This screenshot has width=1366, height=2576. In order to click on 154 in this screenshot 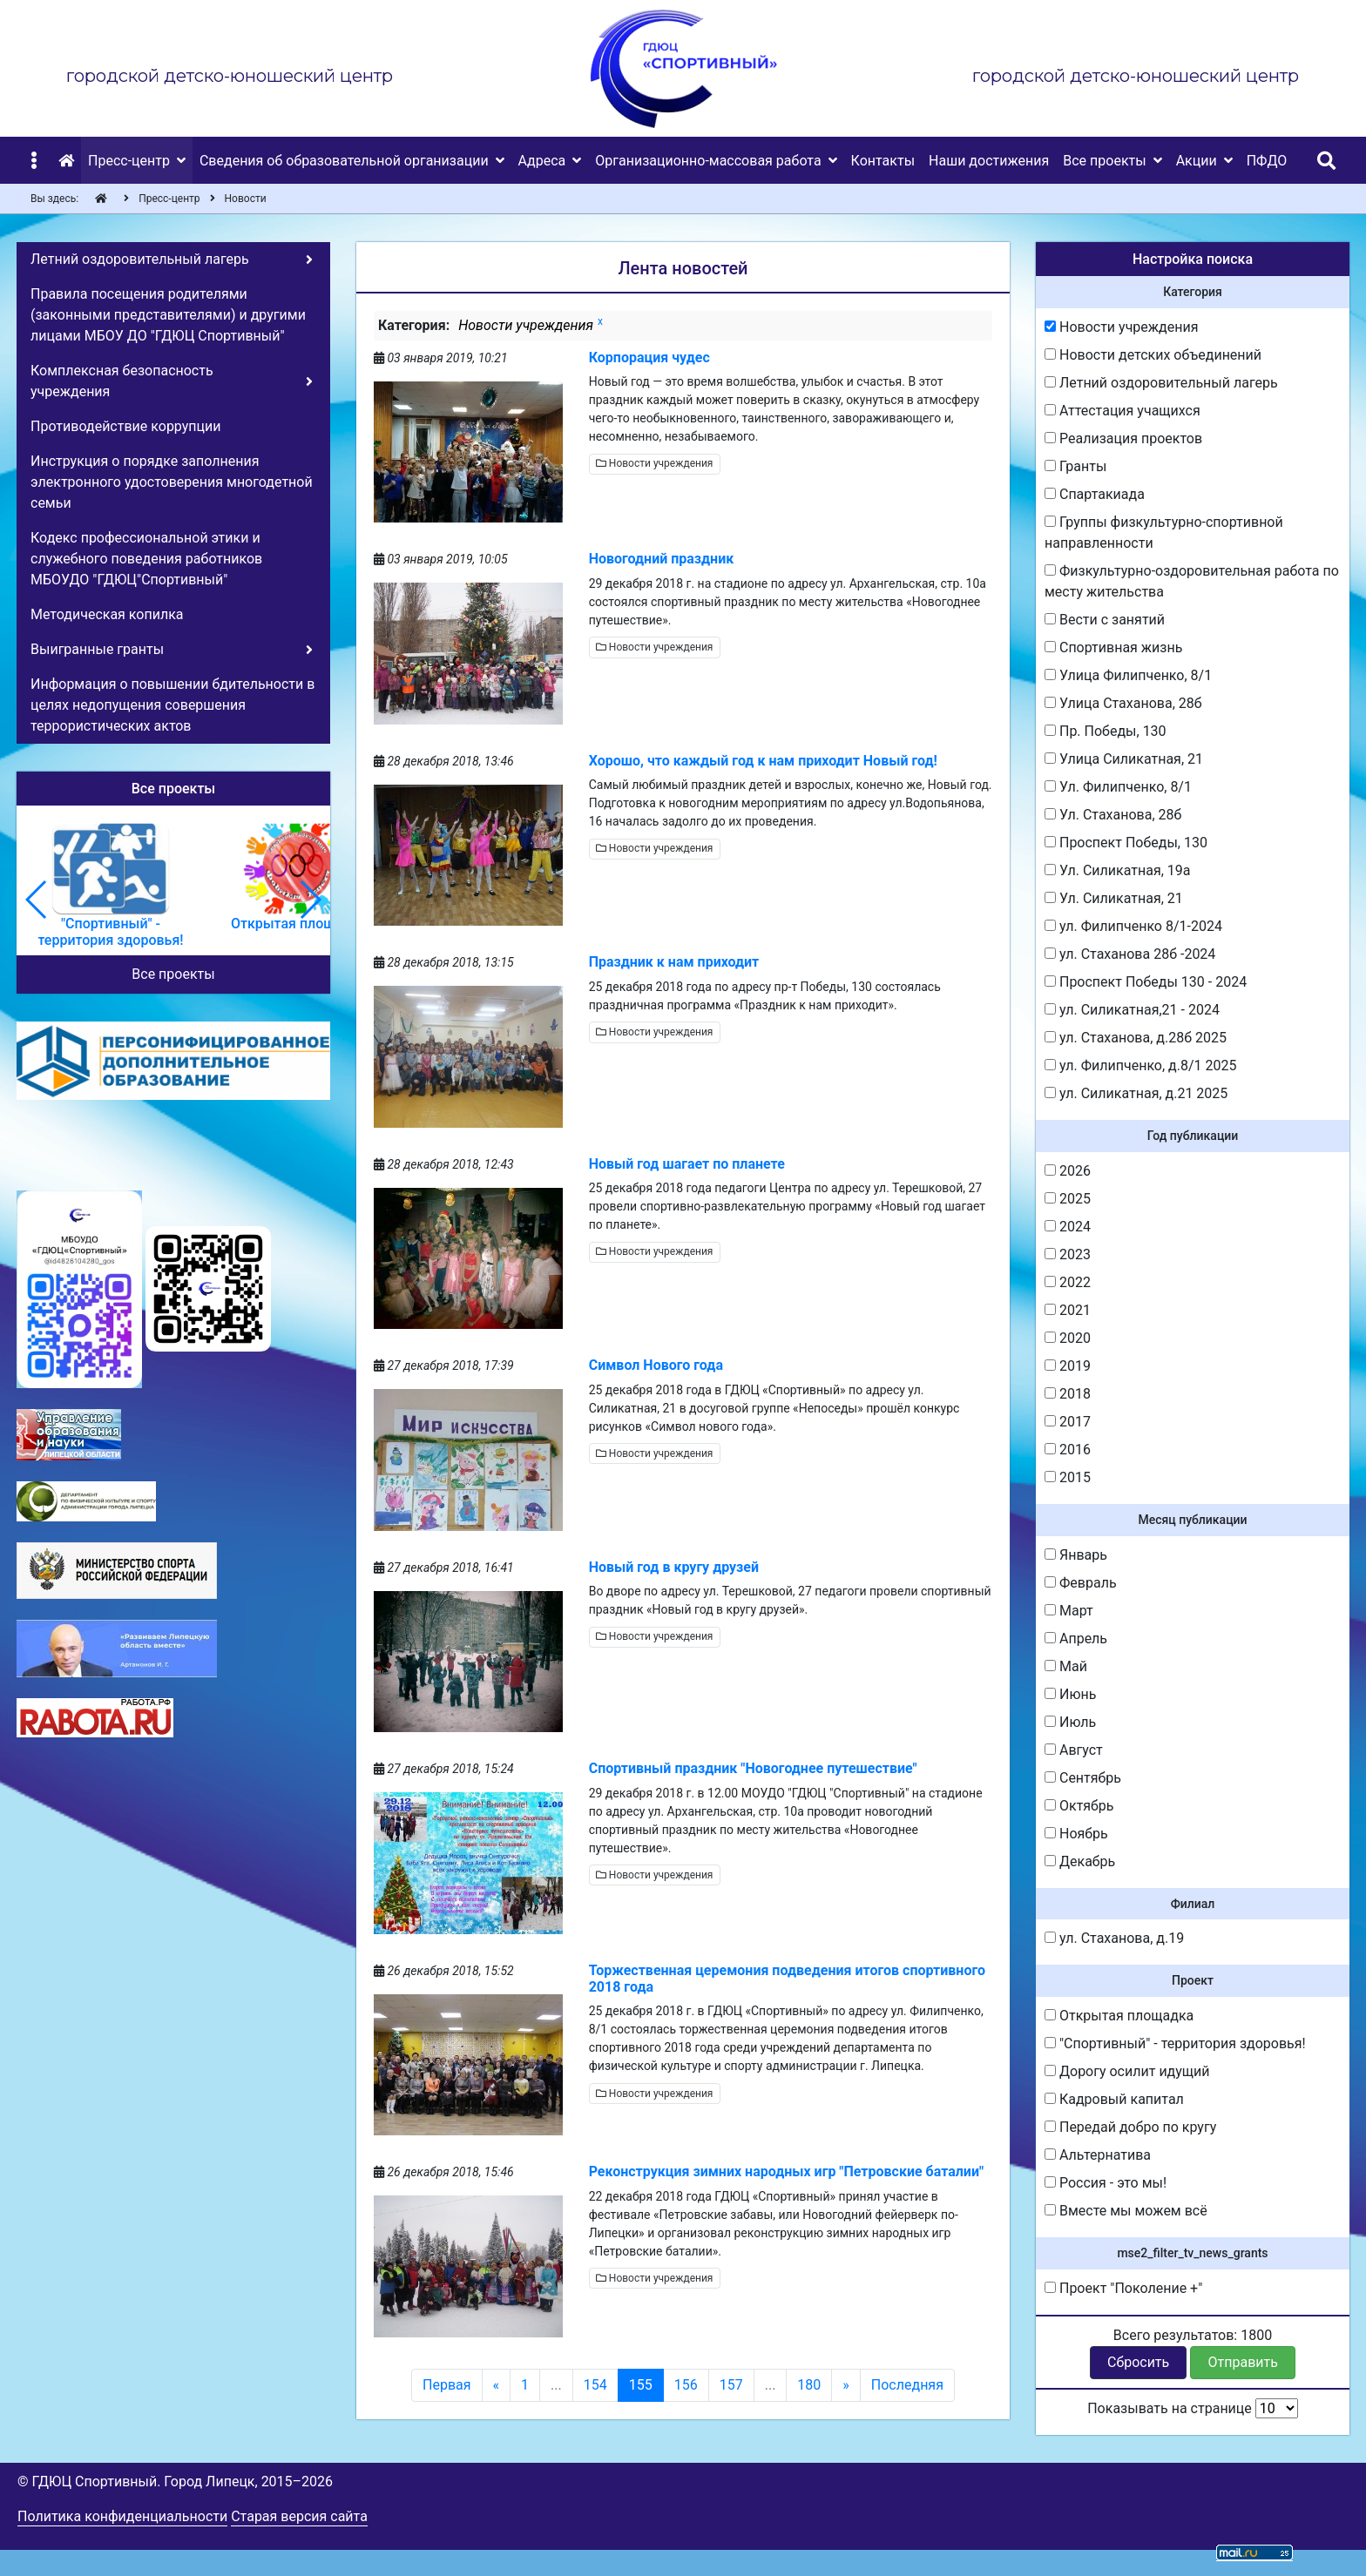, I will do `click(595, 2385)`.